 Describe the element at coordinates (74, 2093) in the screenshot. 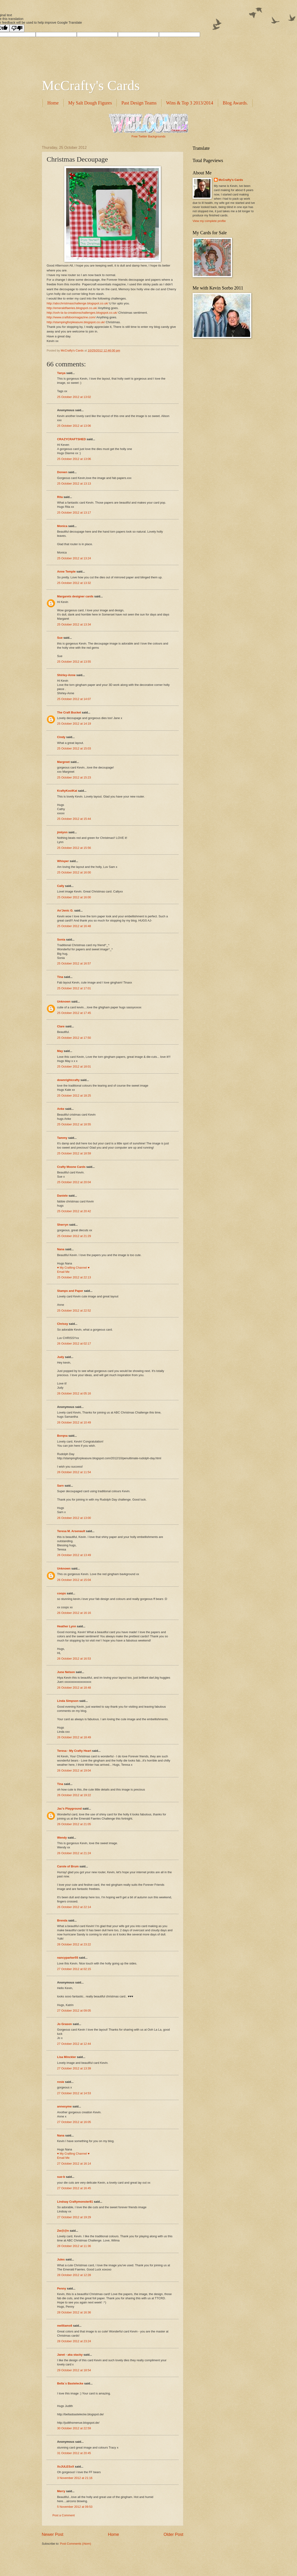

I see `27 October 2012 at 14:53` at that location.